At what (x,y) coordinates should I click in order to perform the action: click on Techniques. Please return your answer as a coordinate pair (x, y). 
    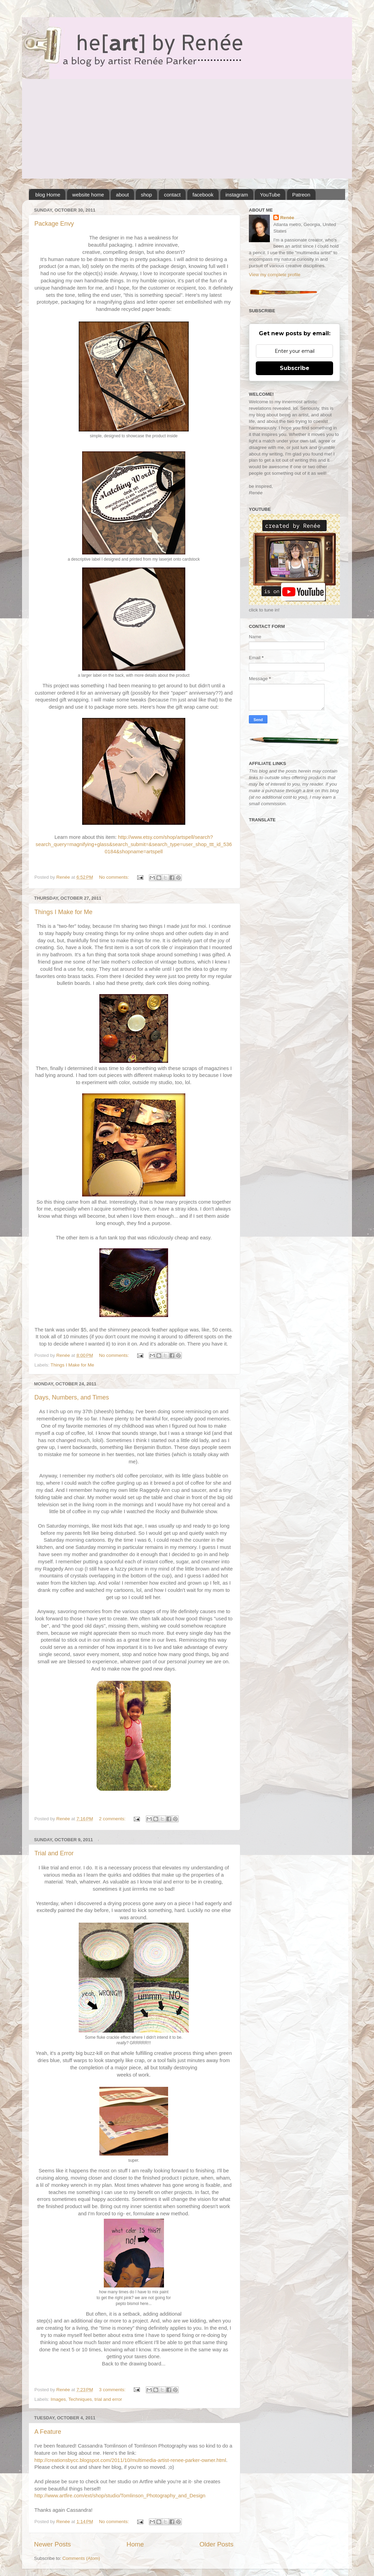
    Looking at the image, I should click on (80, 2399).